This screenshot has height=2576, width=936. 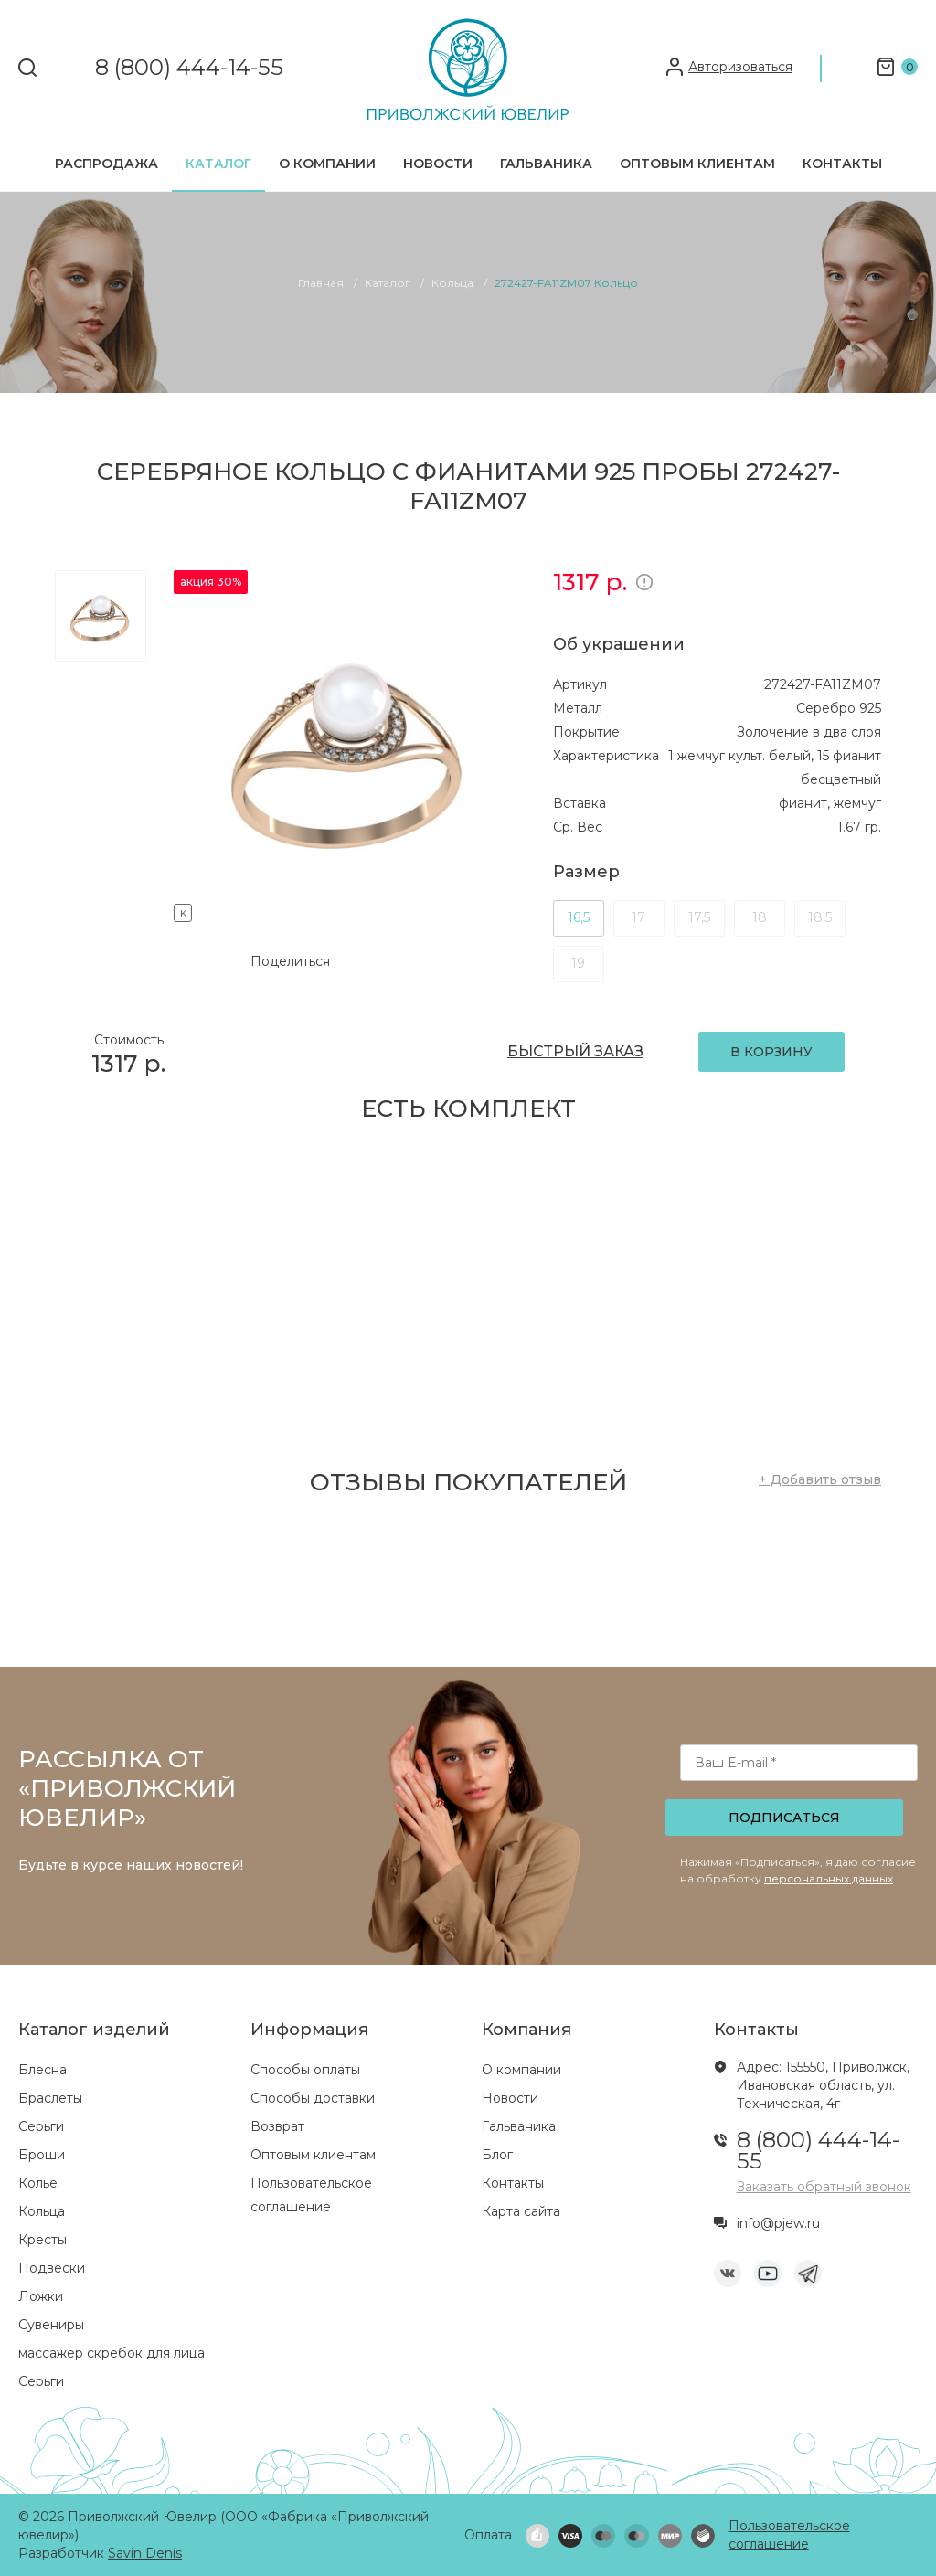 What do you see at coordinates (50, 2098) in the screenshot?
I see `Браслеты` at bounding box center [50, 2098].